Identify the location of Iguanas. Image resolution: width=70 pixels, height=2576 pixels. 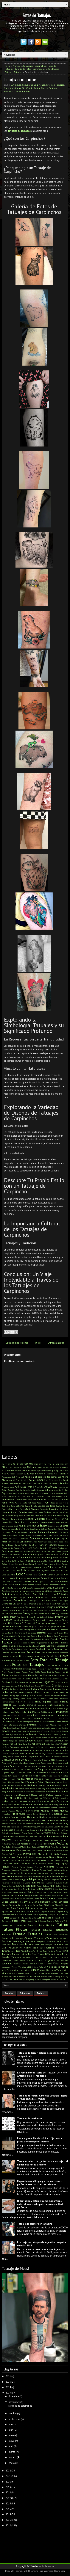
(51, 1712).